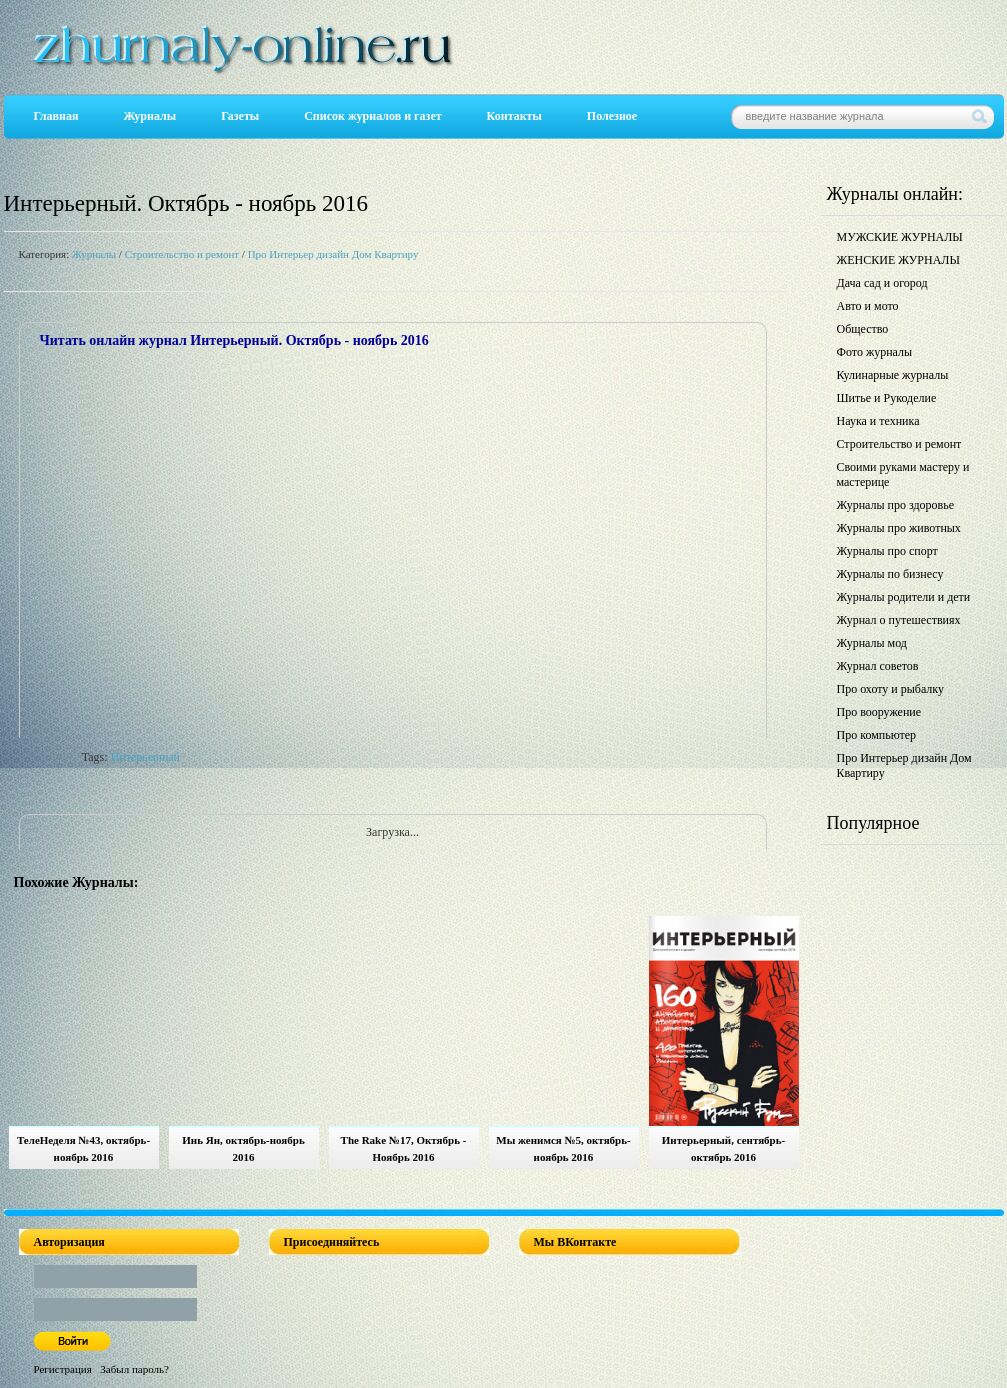 The width and height of the screenshot is (1007, 1388). Describe the element at coordinates (149, 116) in the screenshot. I see `Журналы` at that location.